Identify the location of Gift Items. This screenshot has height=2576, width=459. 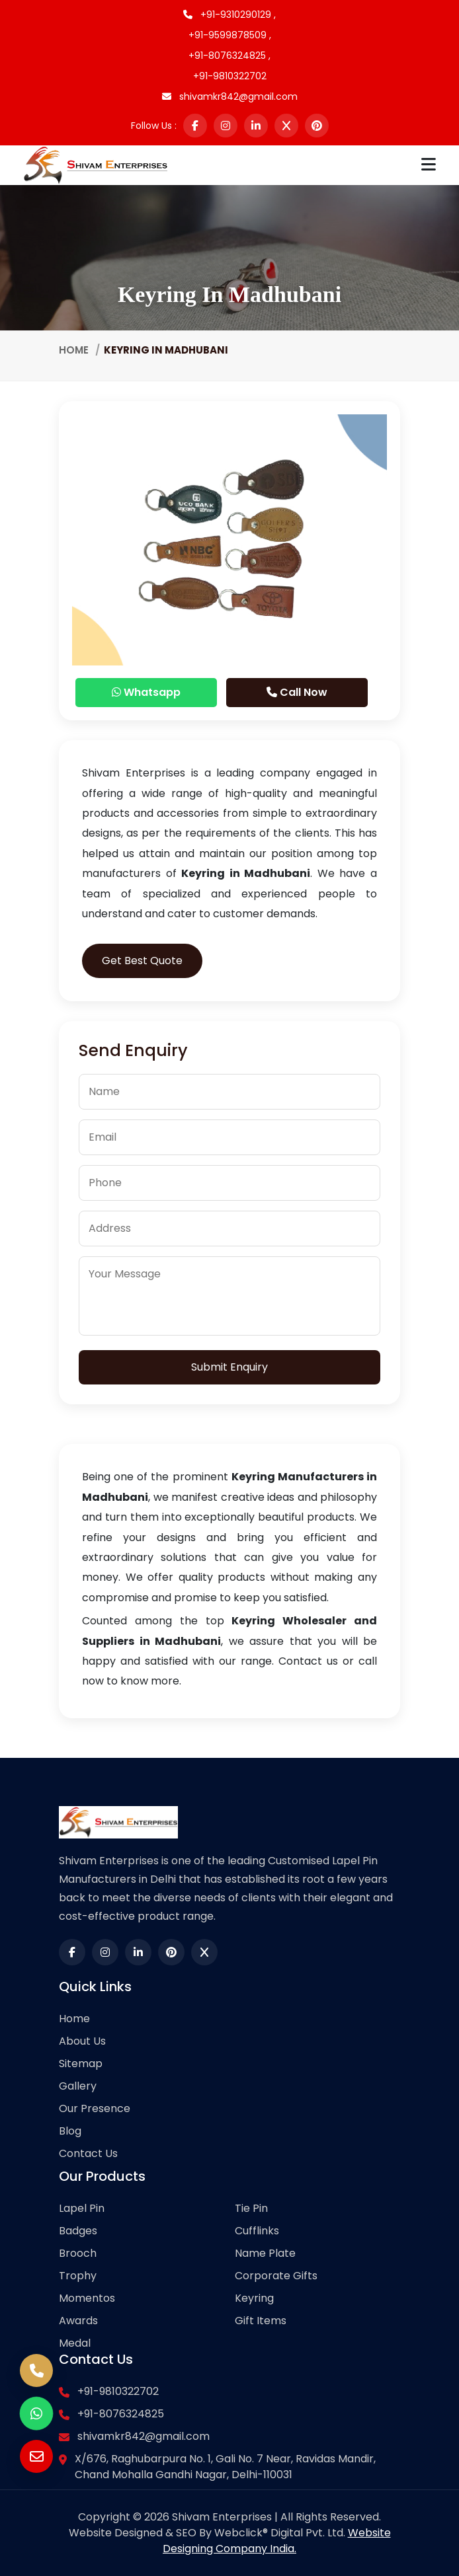
(260, 2320).